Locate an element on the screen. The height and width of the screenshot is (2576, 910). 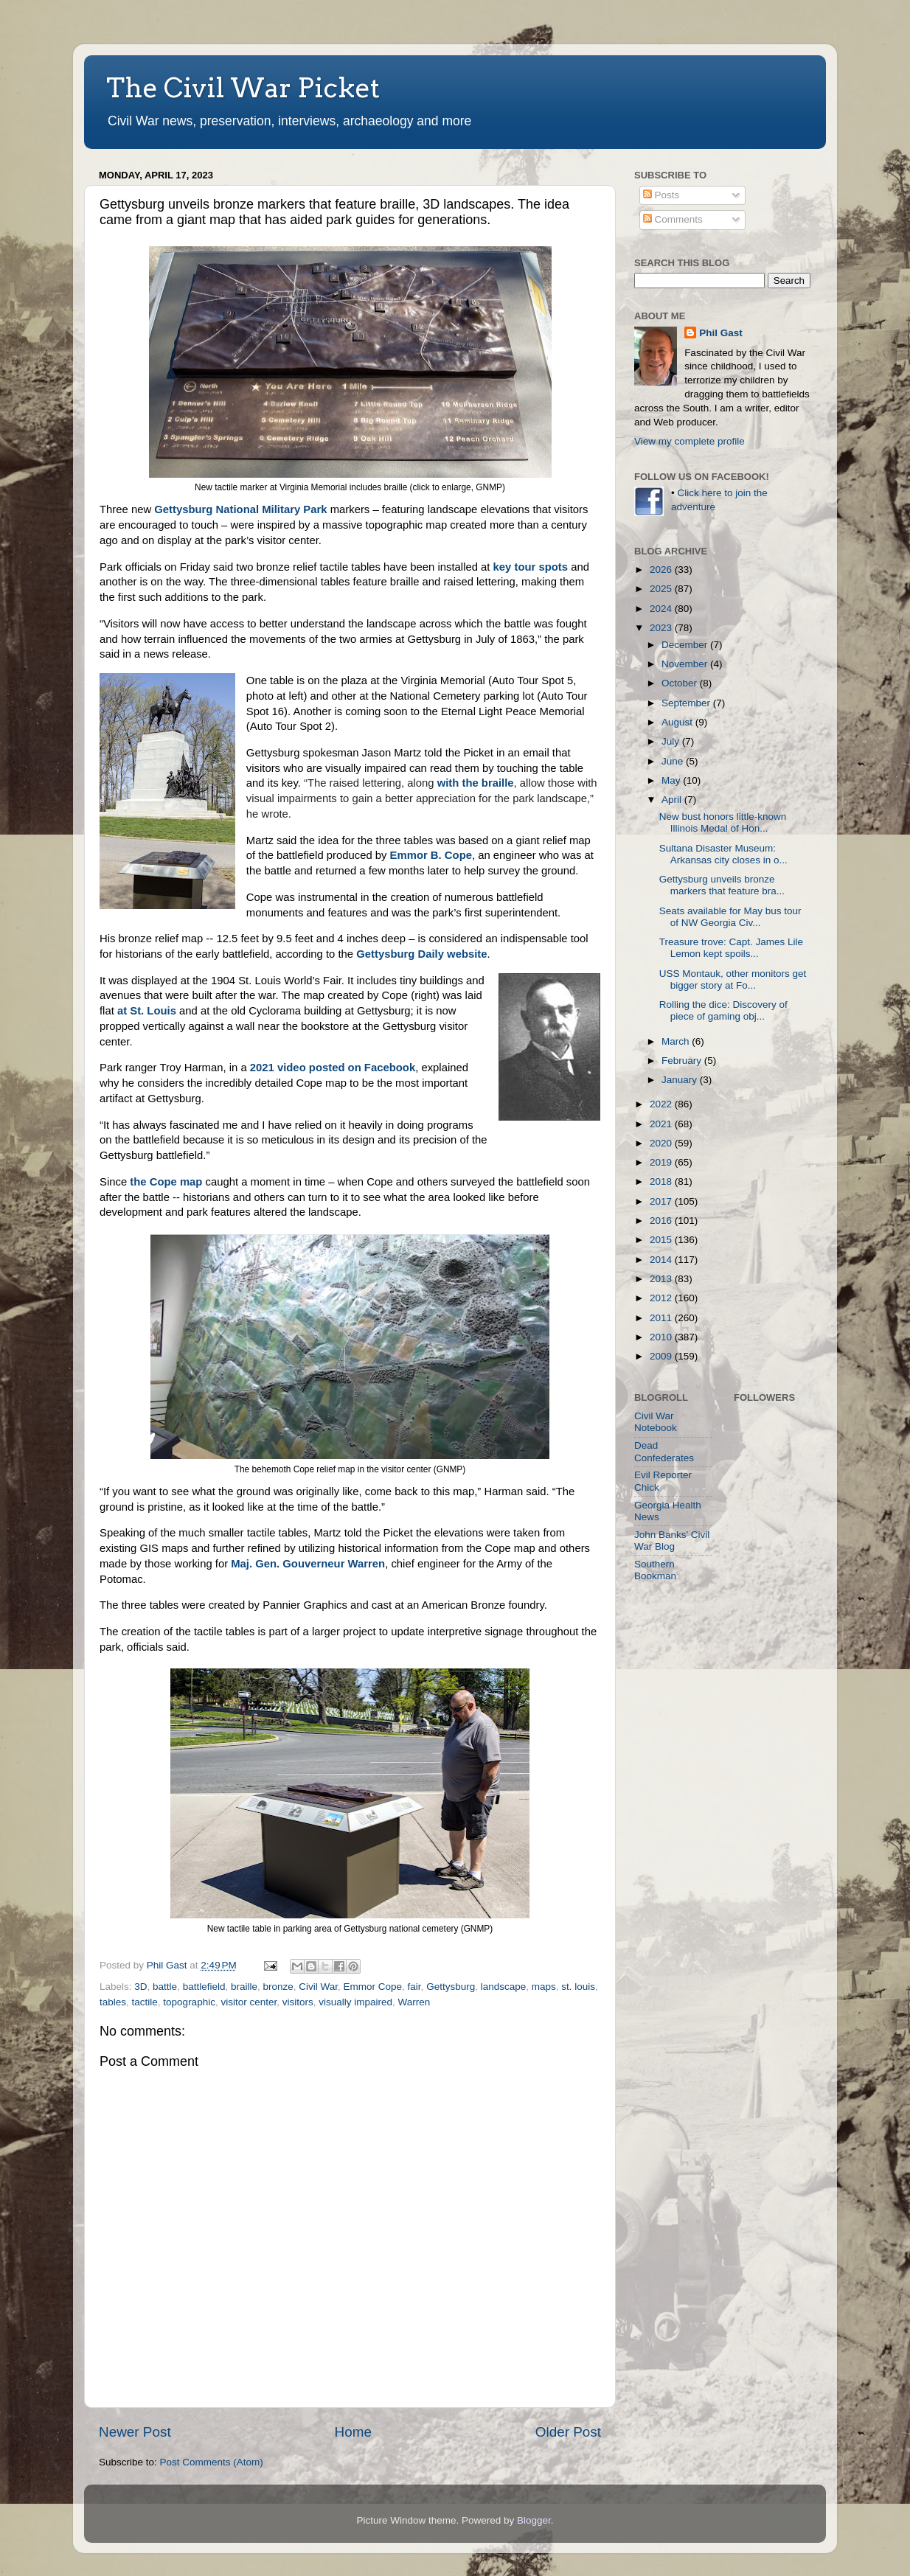
tactile is located at coordinates (145, 2002).